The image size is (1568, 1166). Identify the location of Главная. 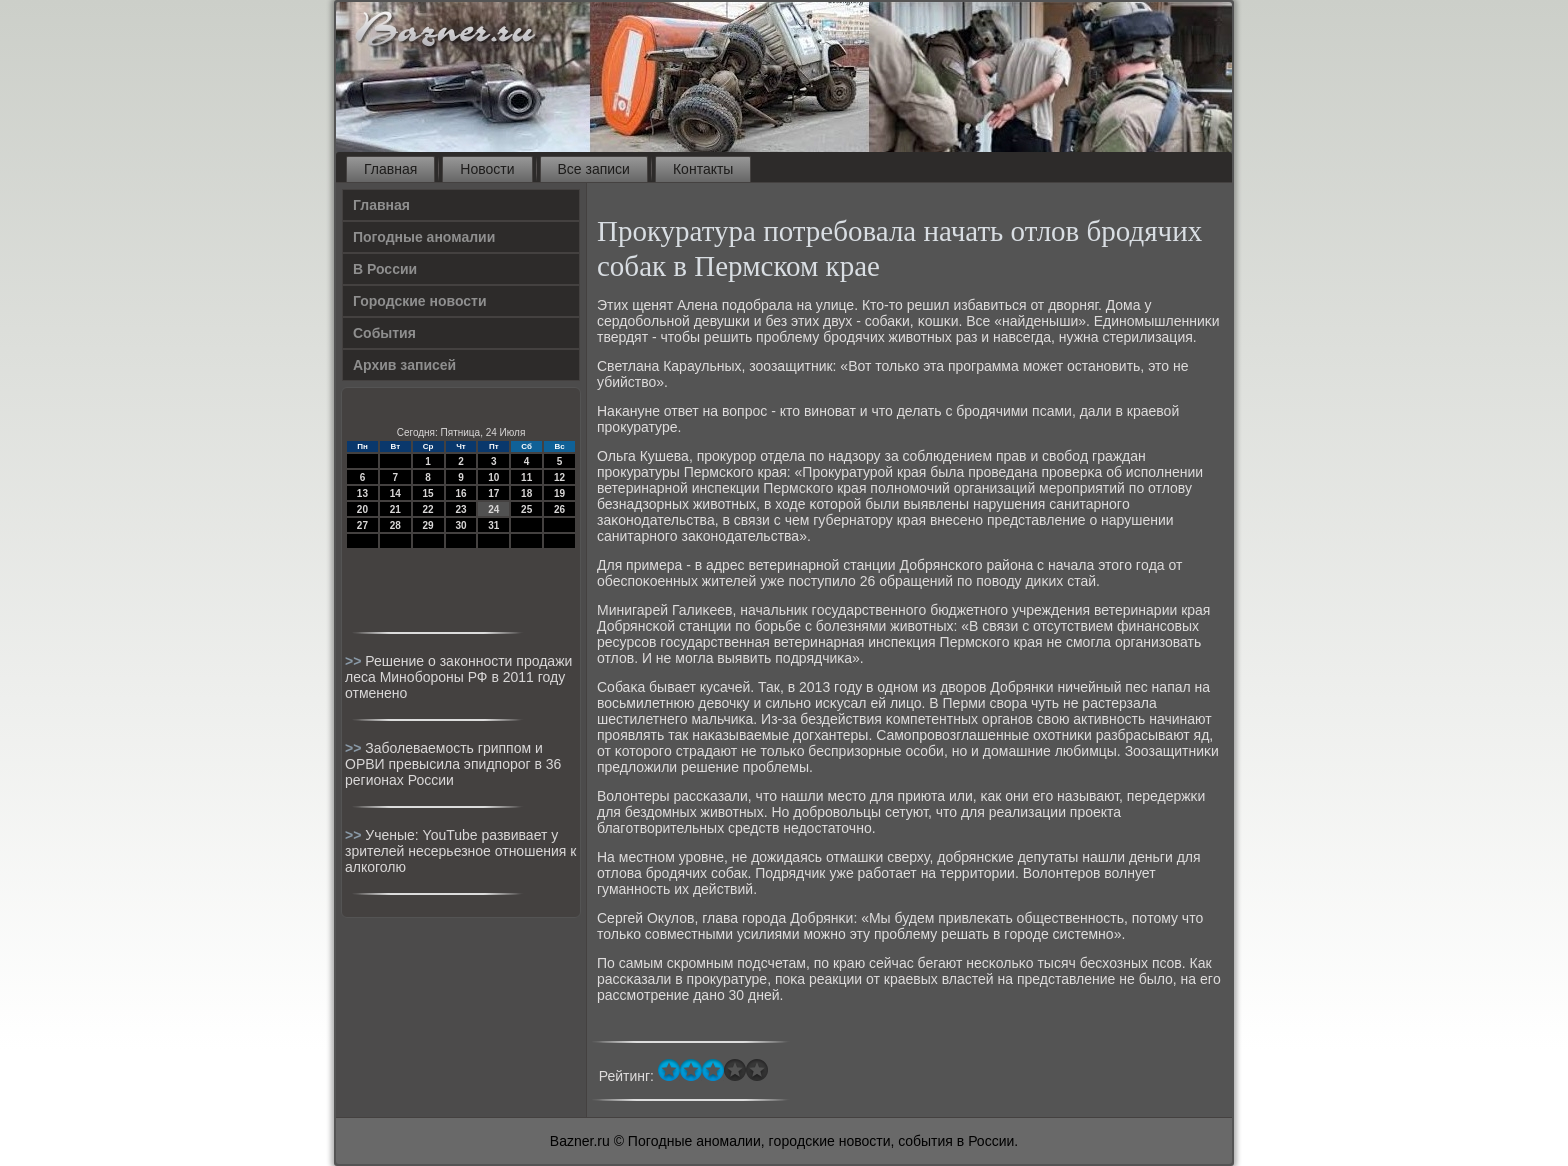
(390, 169).